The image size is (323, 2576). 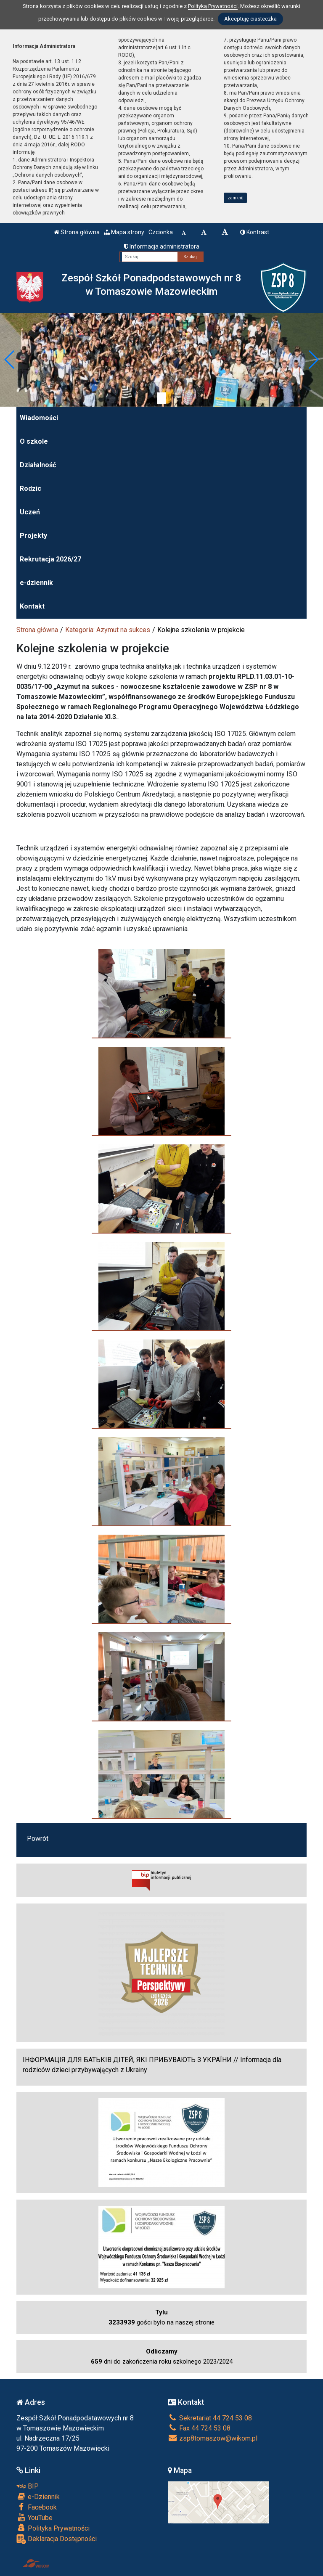 What do you see at coordinates (34, 441) in the screenshot?
I see `O szkole` at bounding box center [34, 441].